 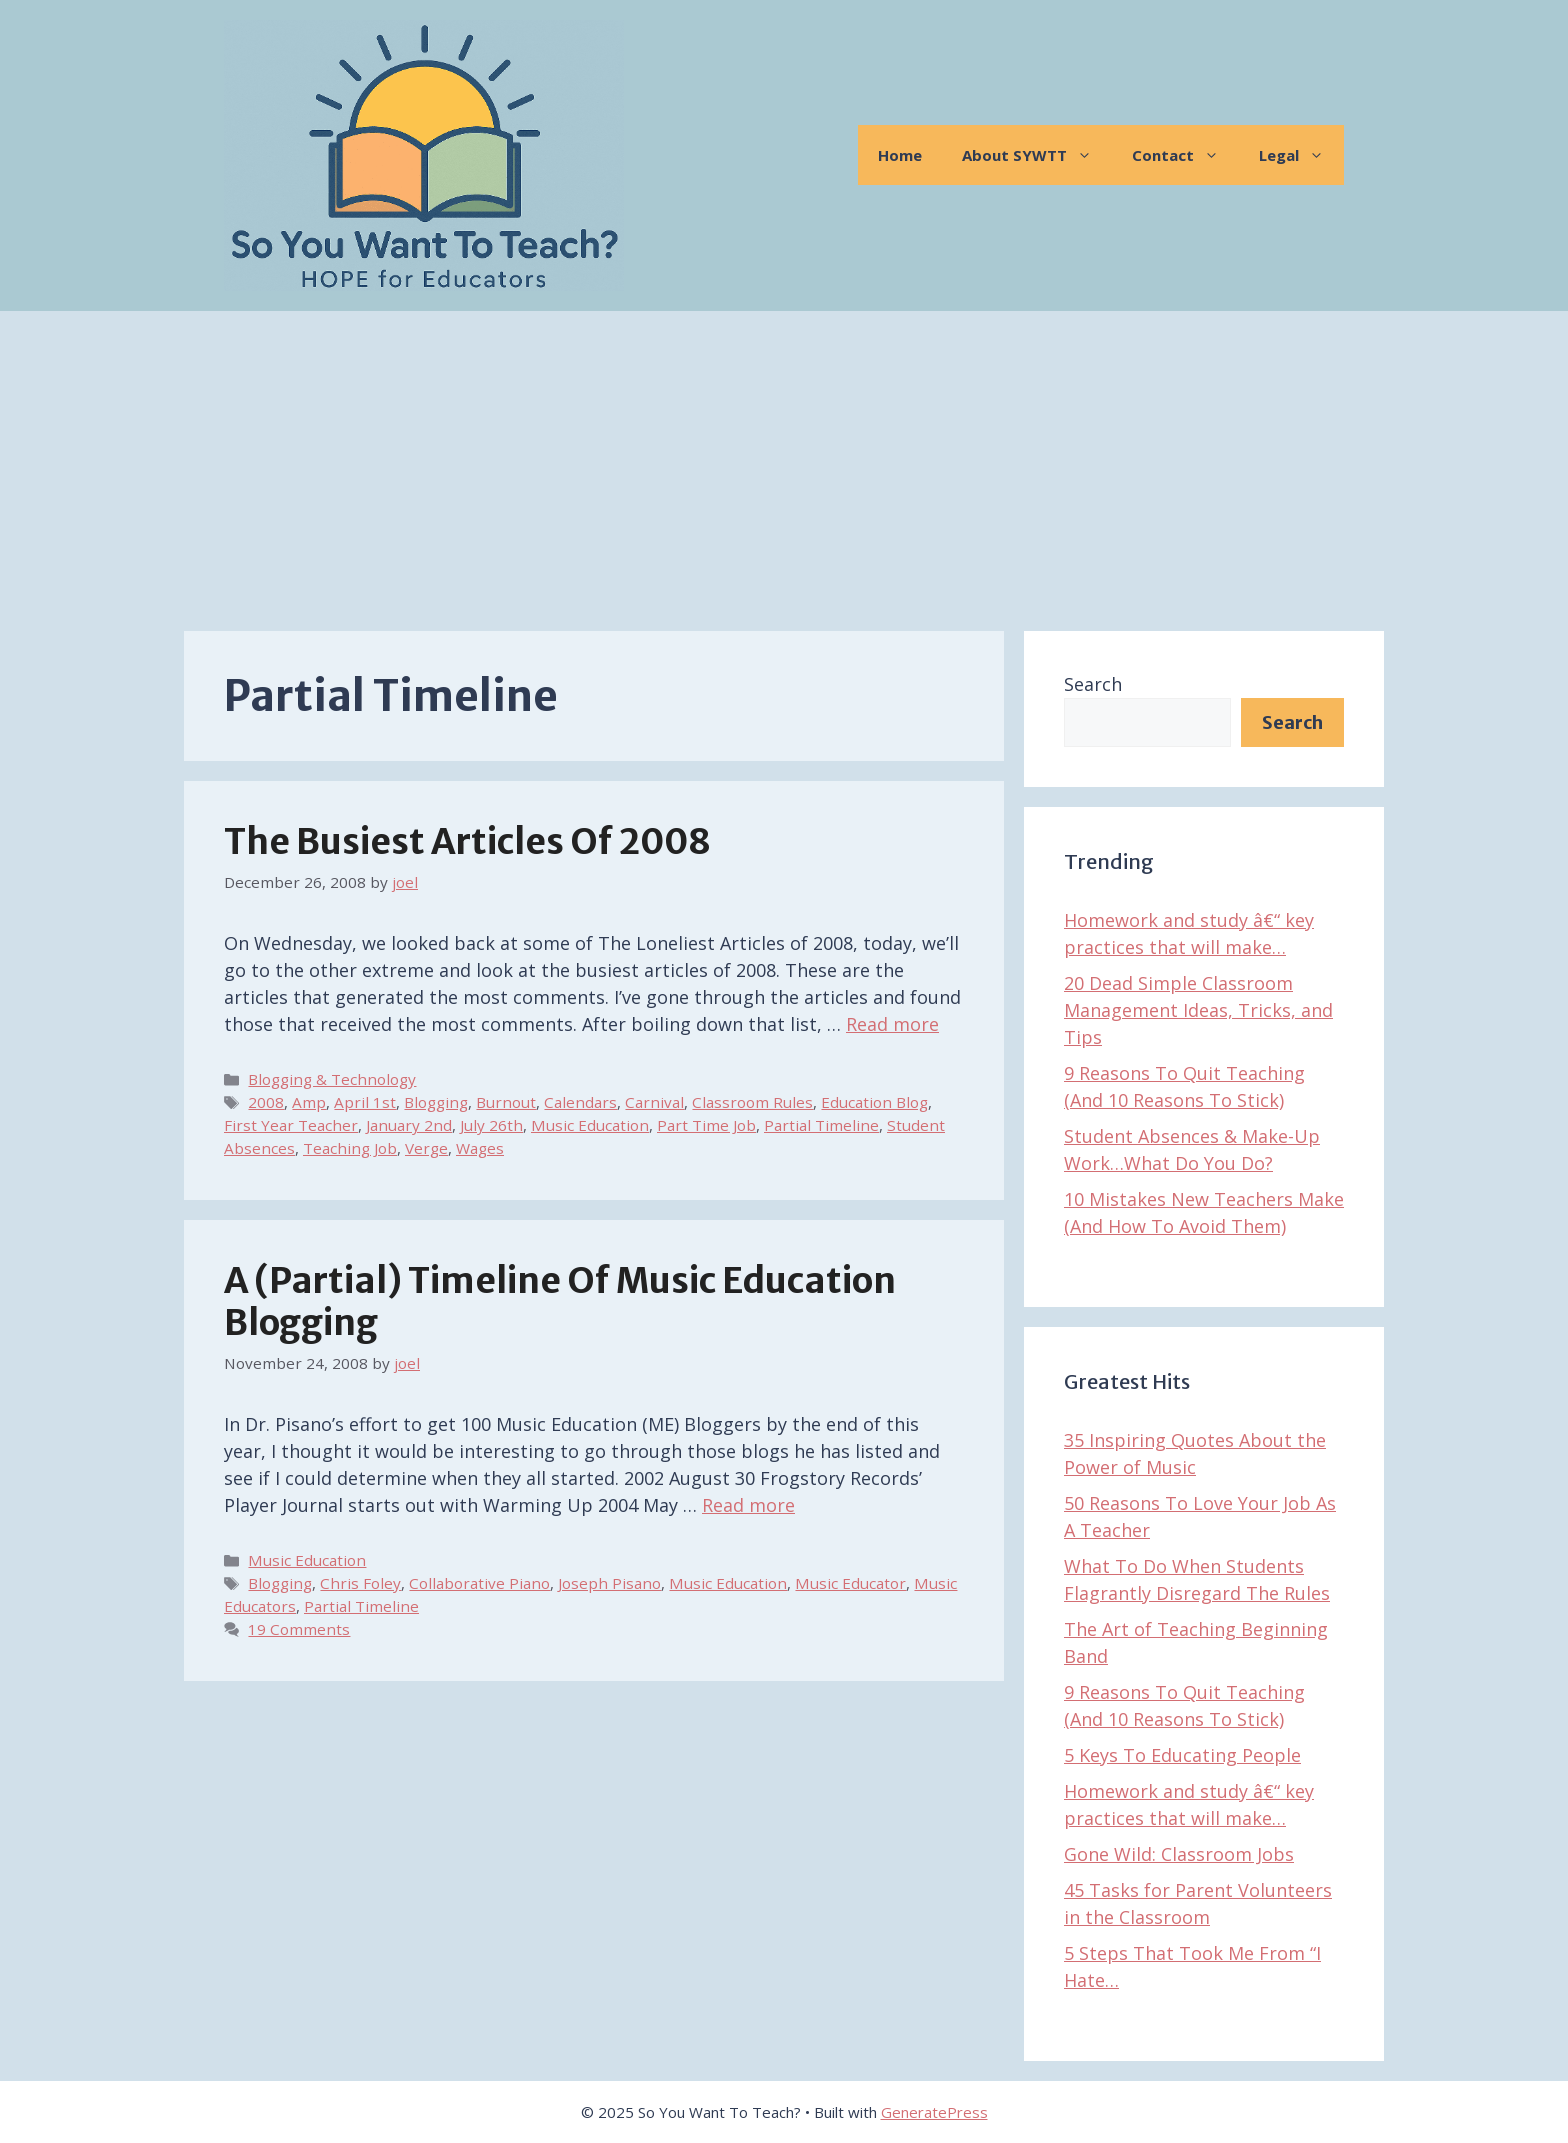 I want to click on April 1st, so click(x=365, y=1102).